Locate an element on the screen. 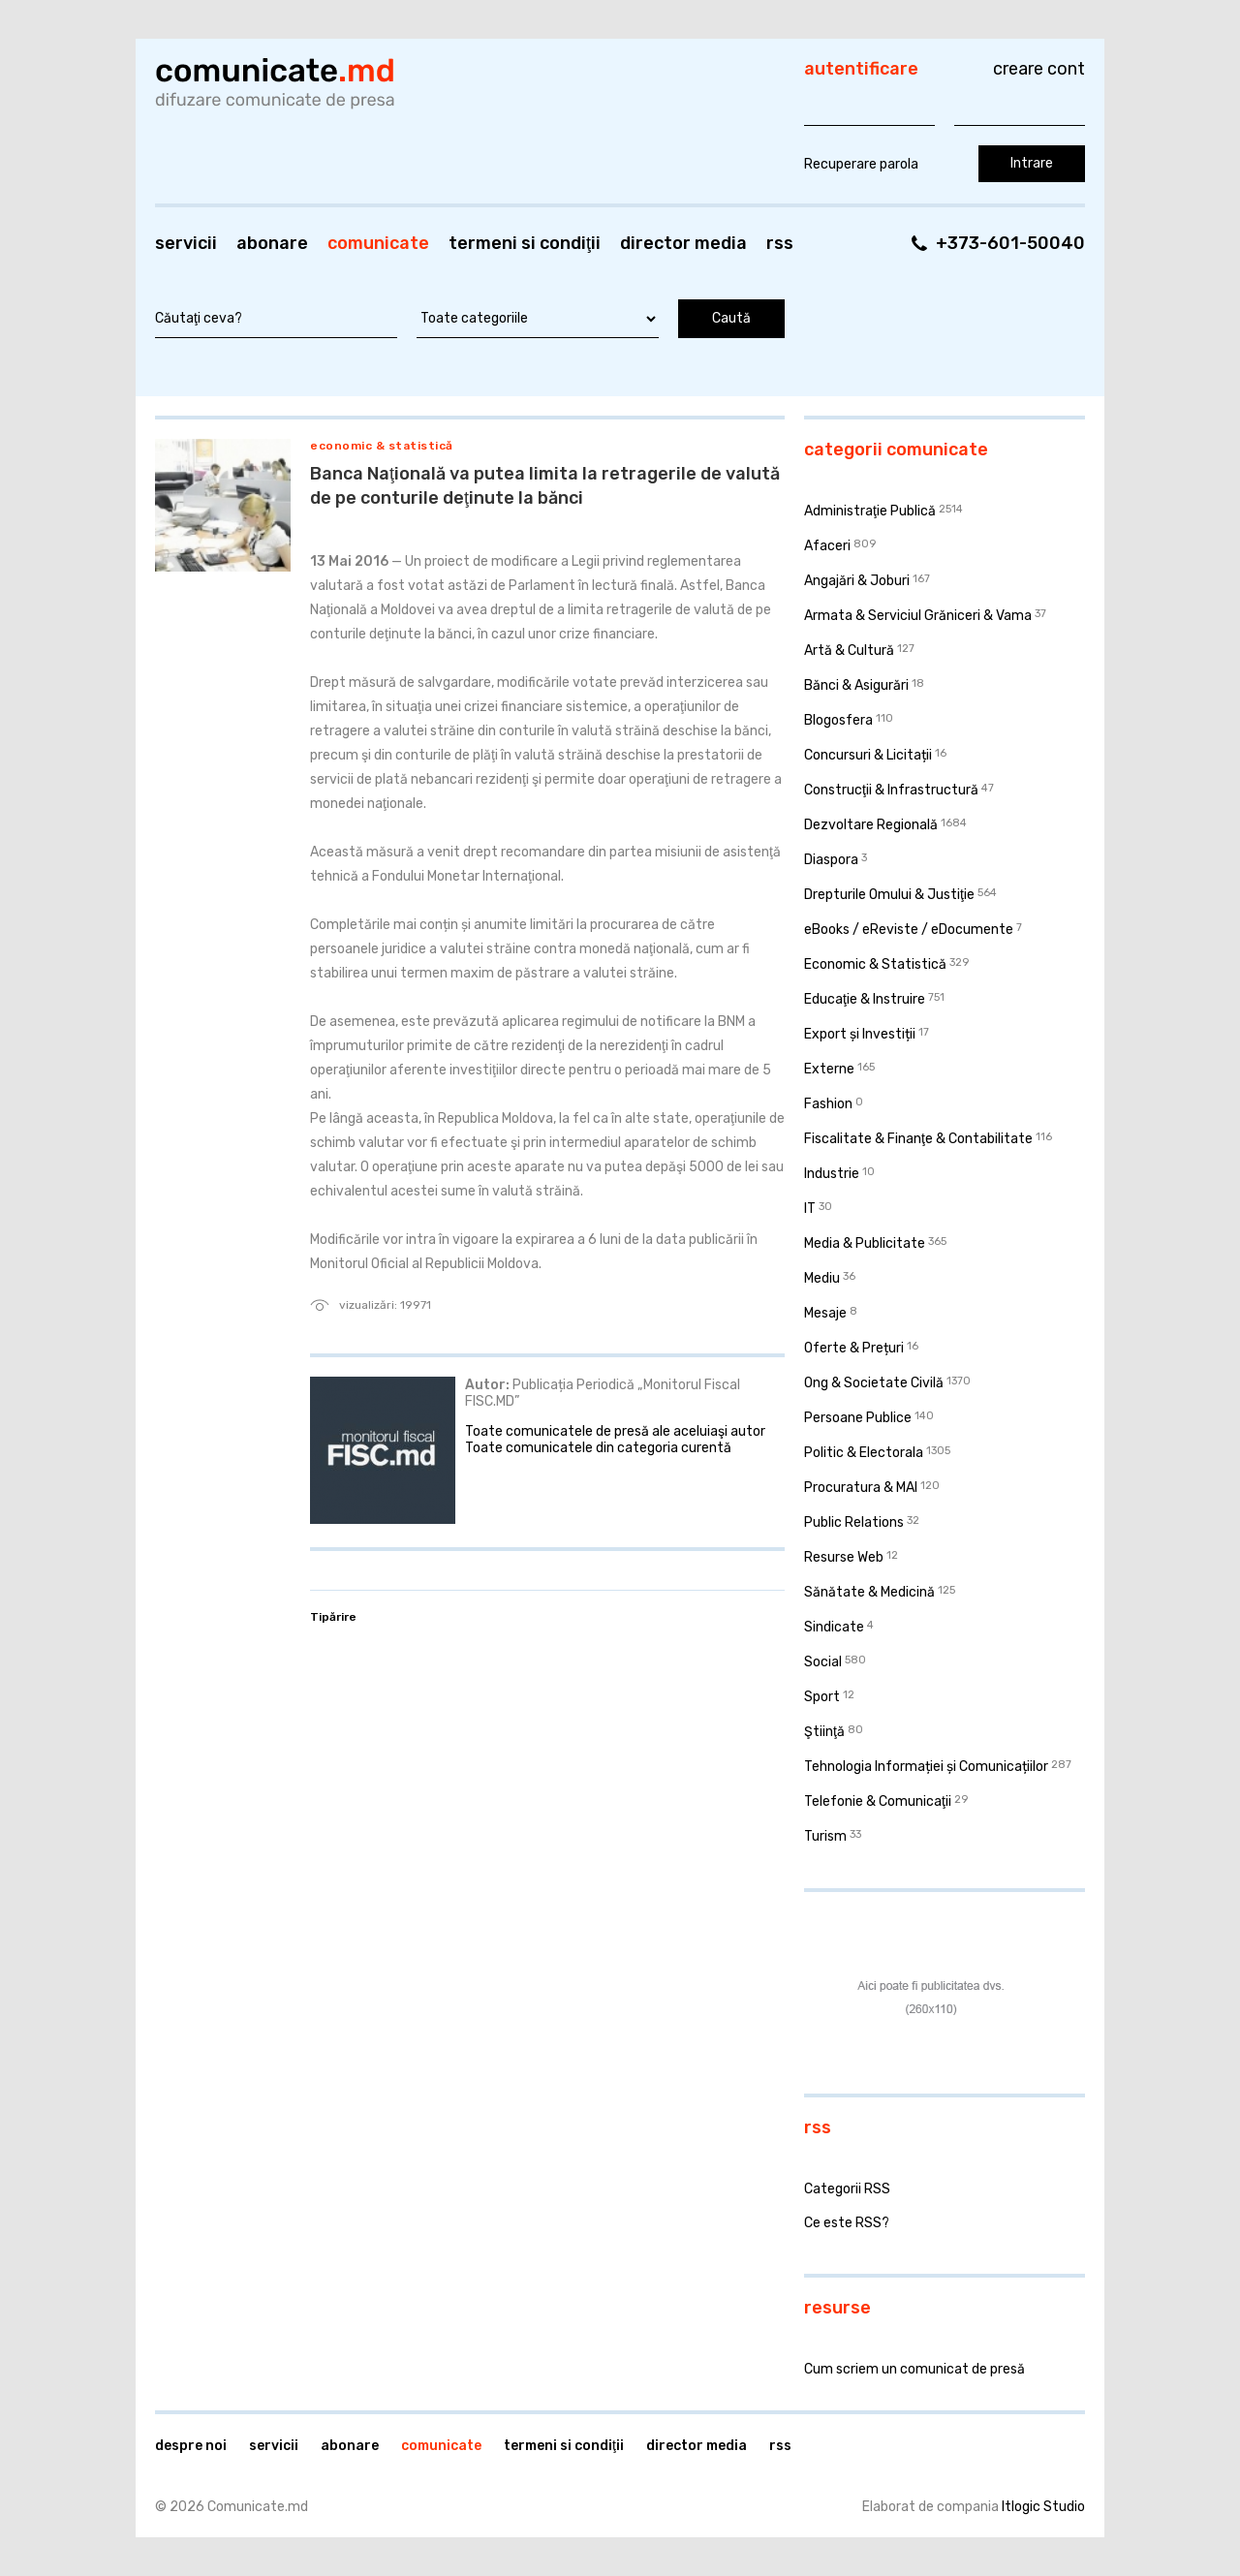 The image size is (1240, 2576). Creare cont is located at coordinates (1039, 68).